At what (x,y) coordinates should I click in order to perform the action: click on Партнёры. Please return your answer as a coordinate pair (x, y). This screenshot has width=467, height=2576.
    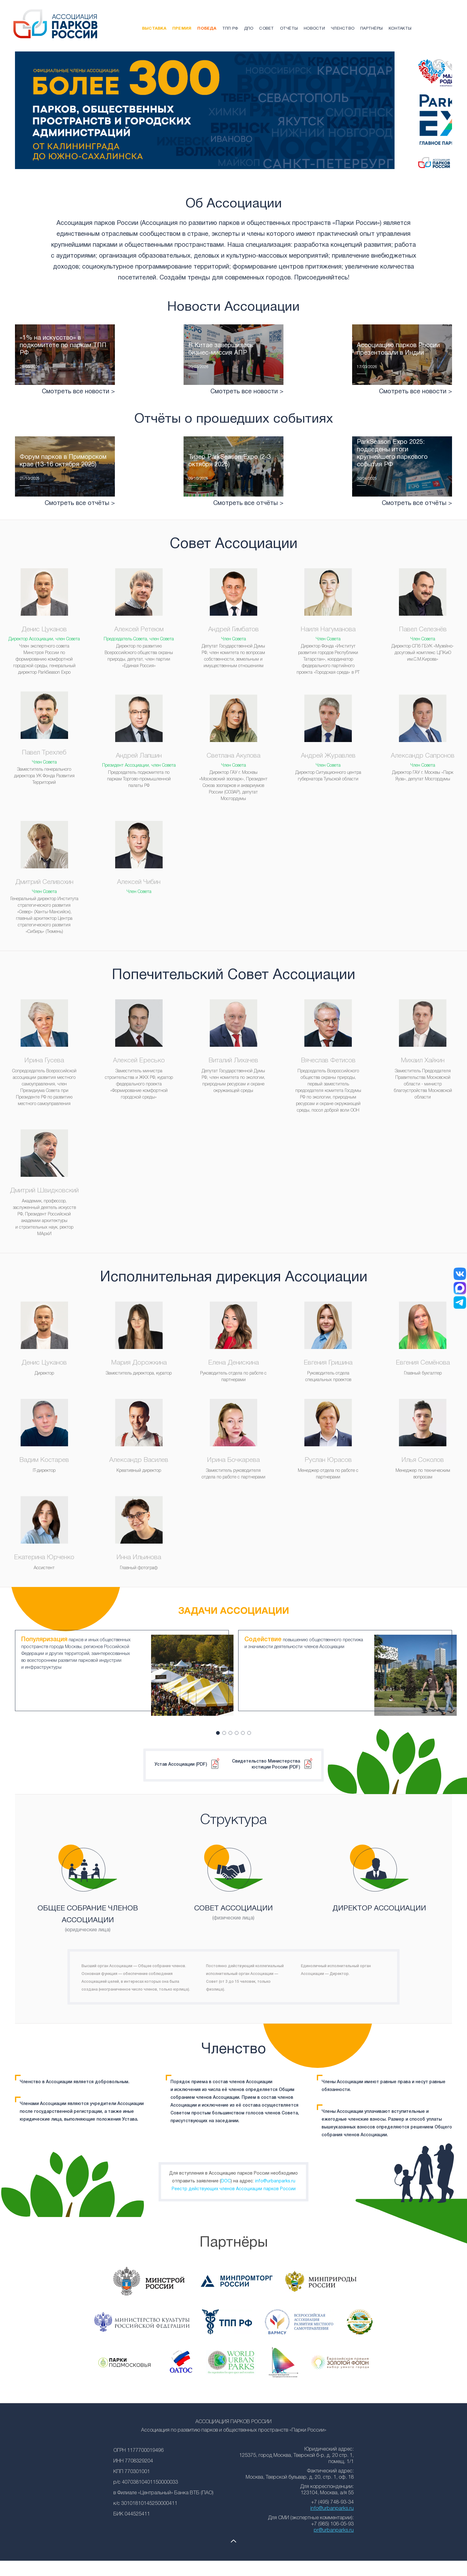
    Looking at the image, I should click on (371, 29).